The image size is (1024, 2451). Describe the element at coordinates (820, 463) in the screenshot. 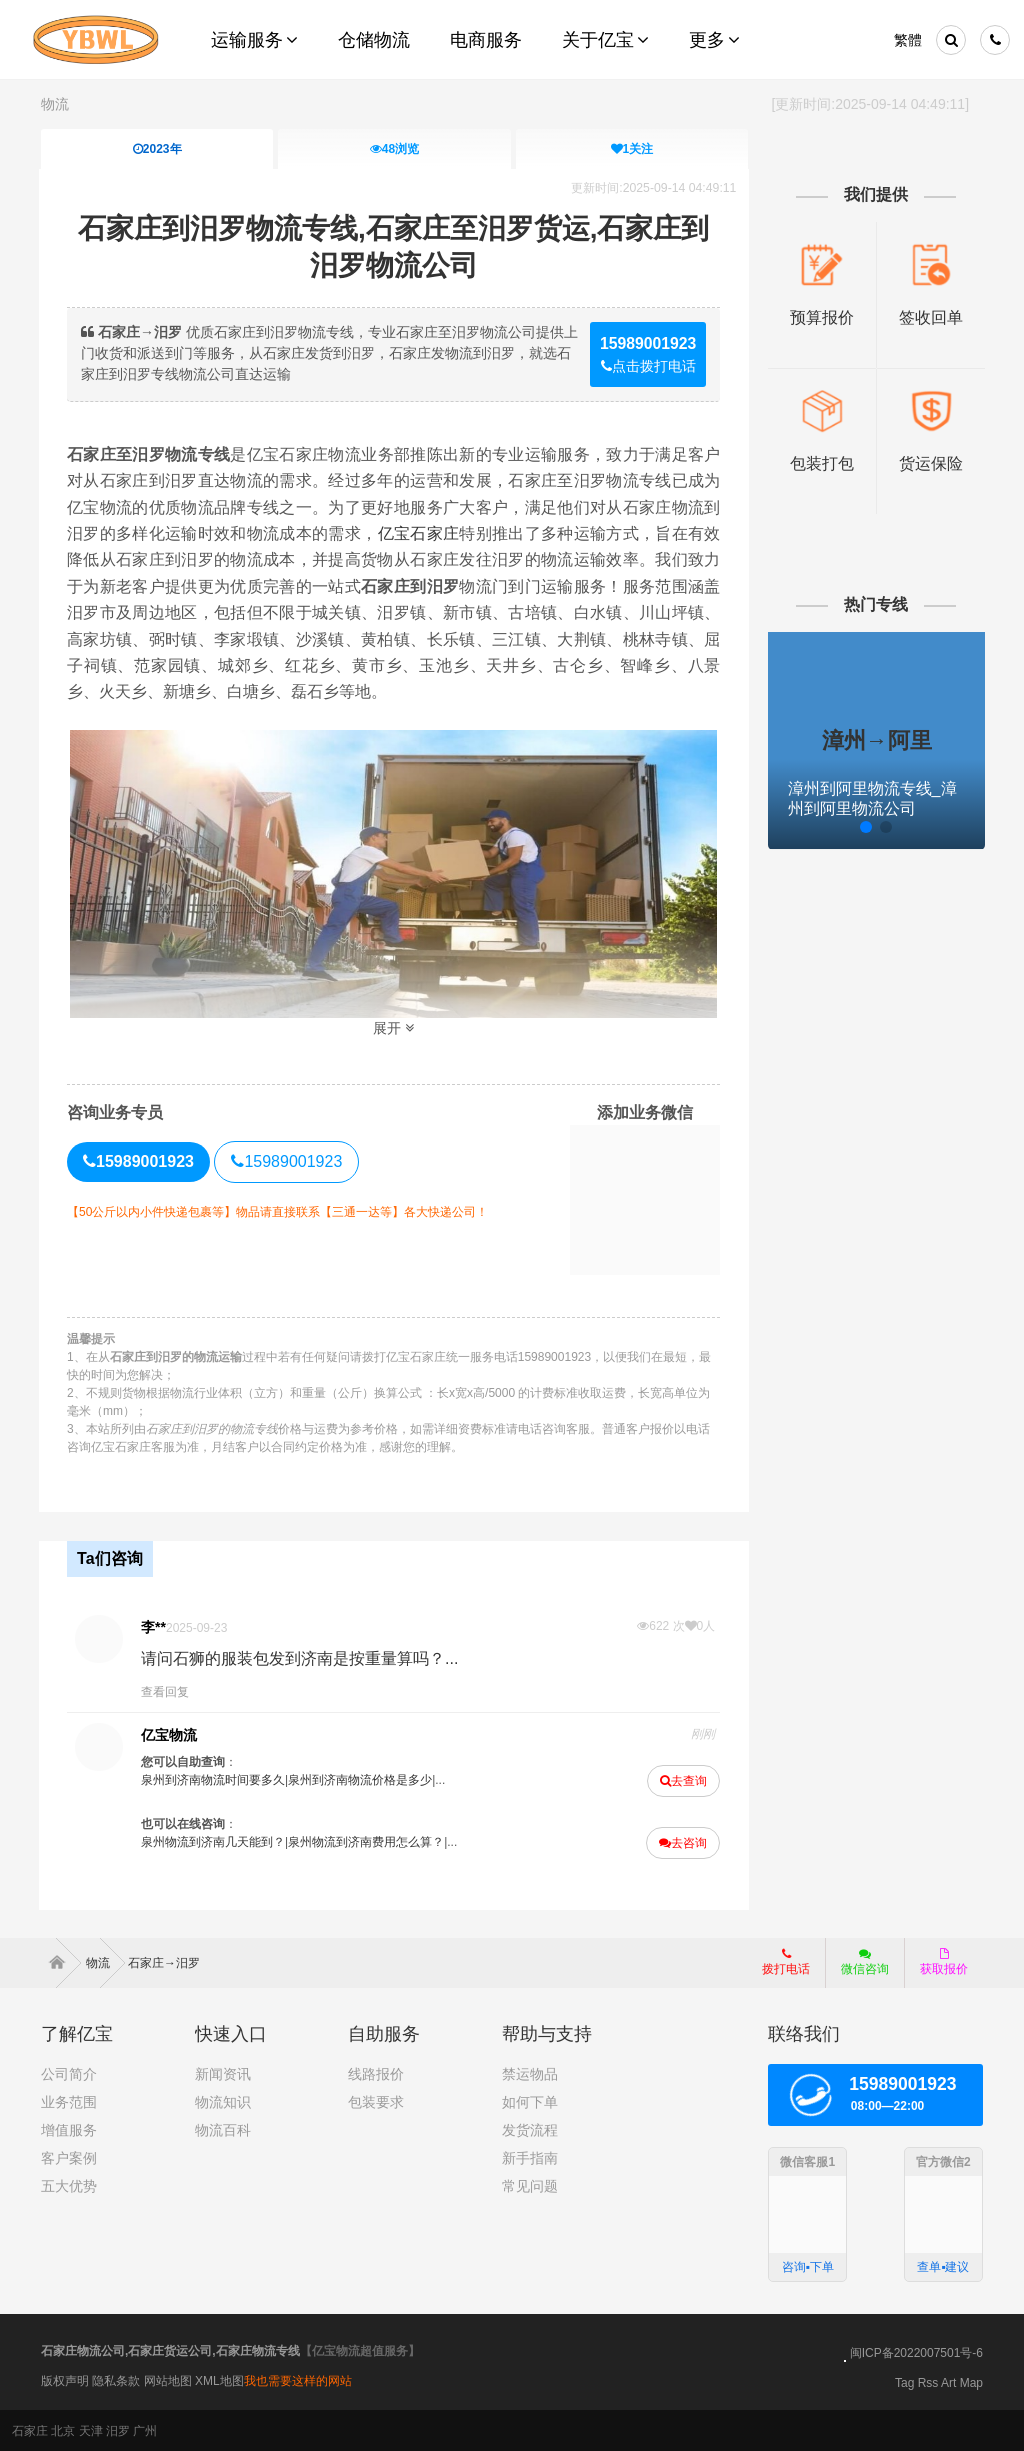

I see `包装打包` at that location.